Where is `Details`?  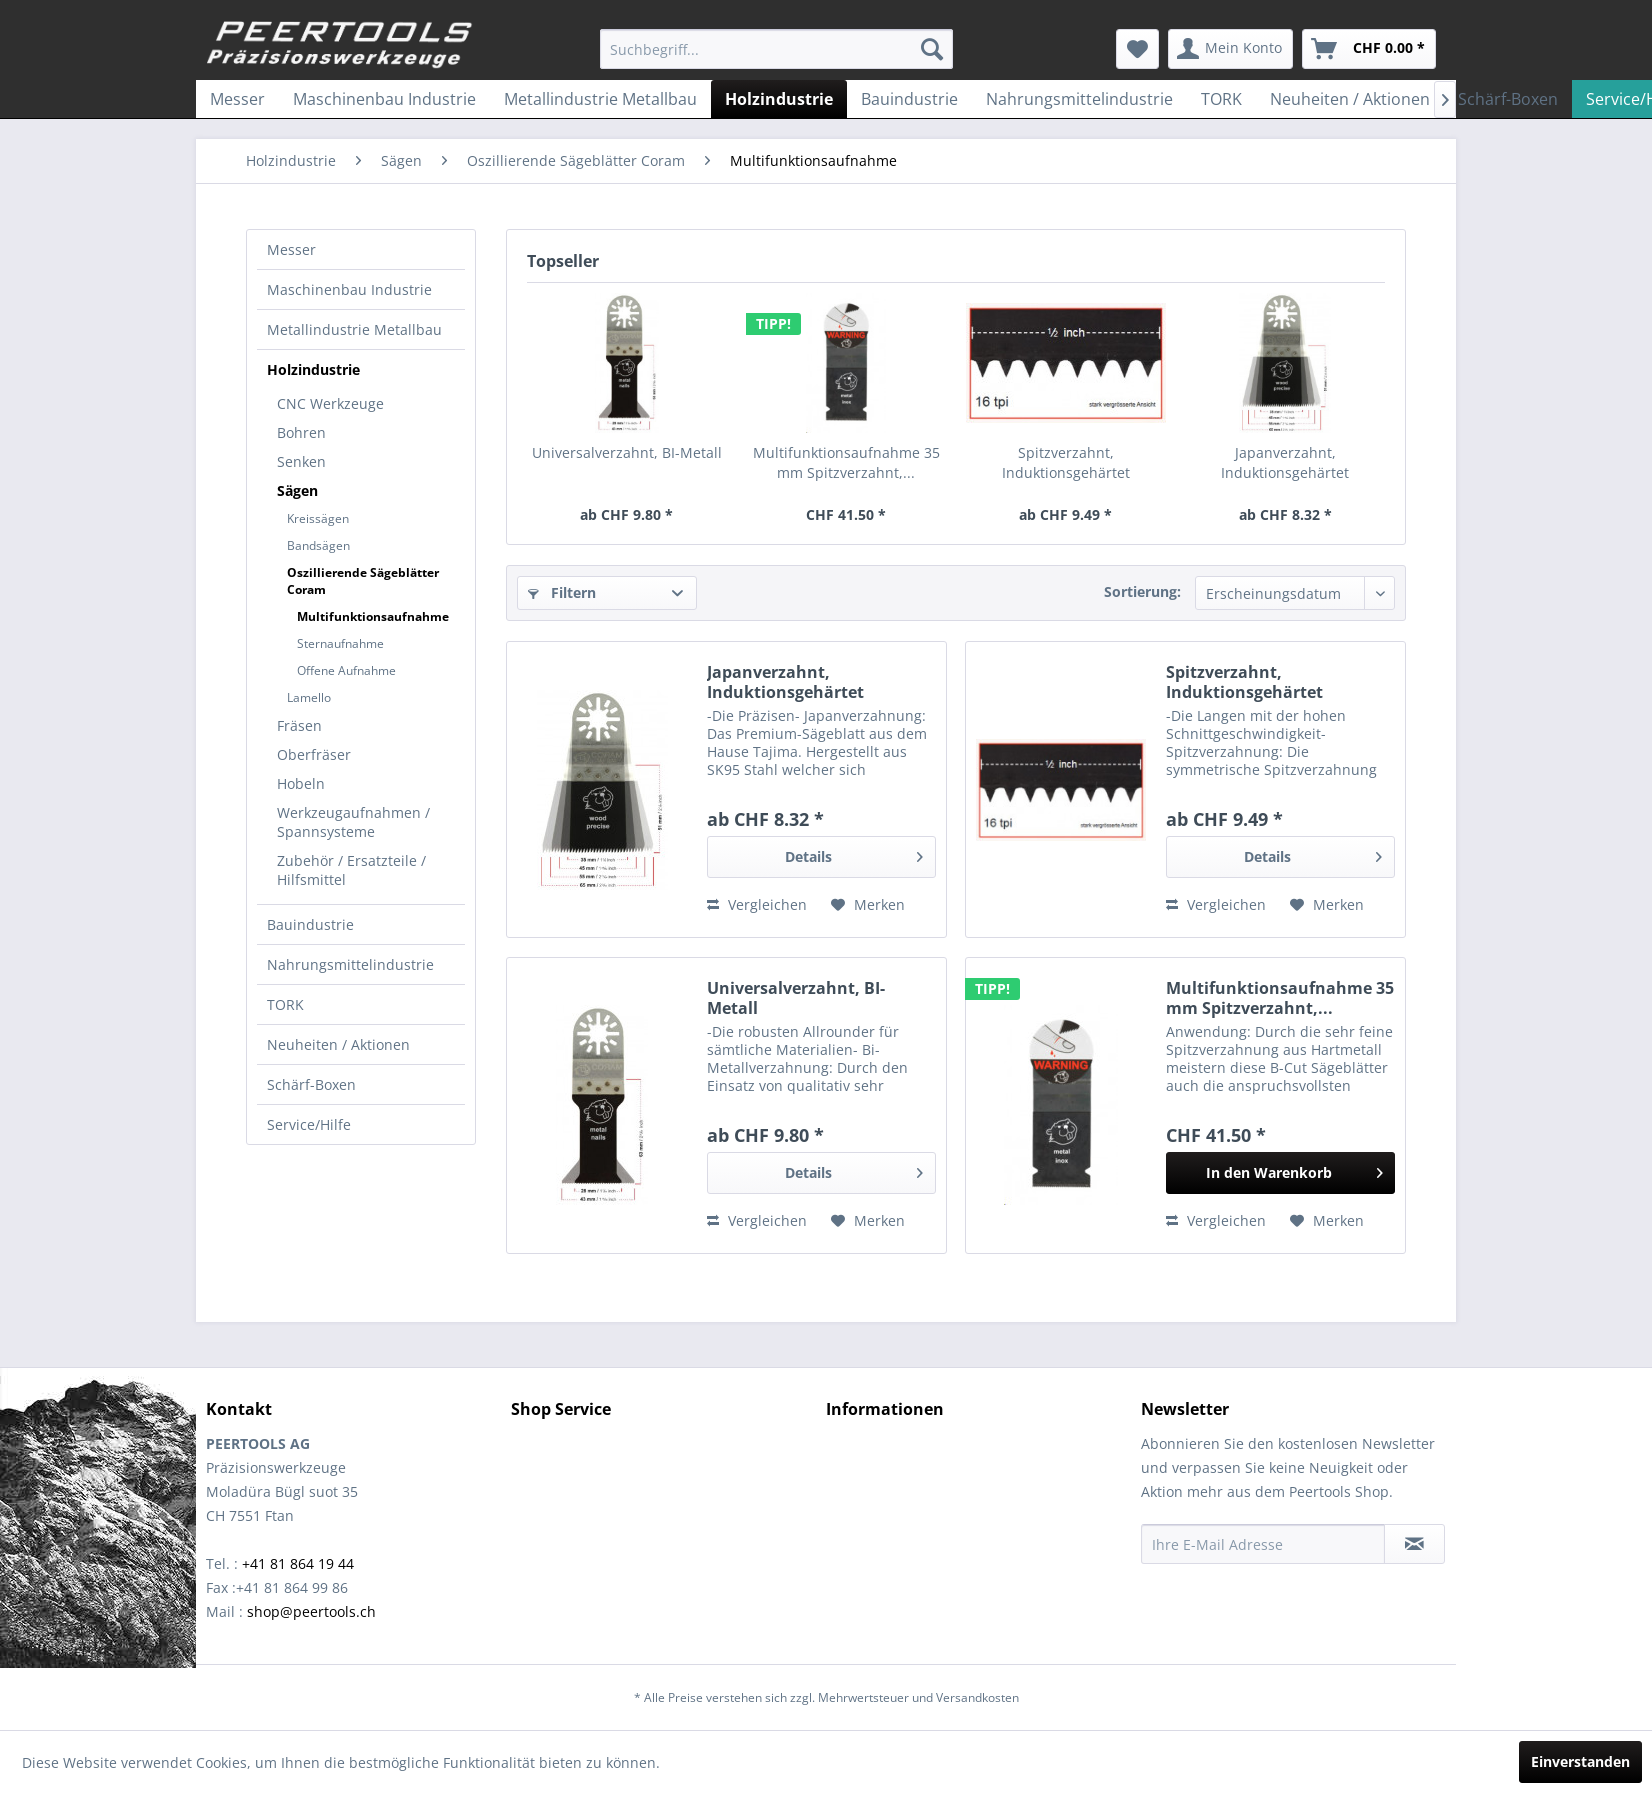 Details is located at coordinates (854, 853).